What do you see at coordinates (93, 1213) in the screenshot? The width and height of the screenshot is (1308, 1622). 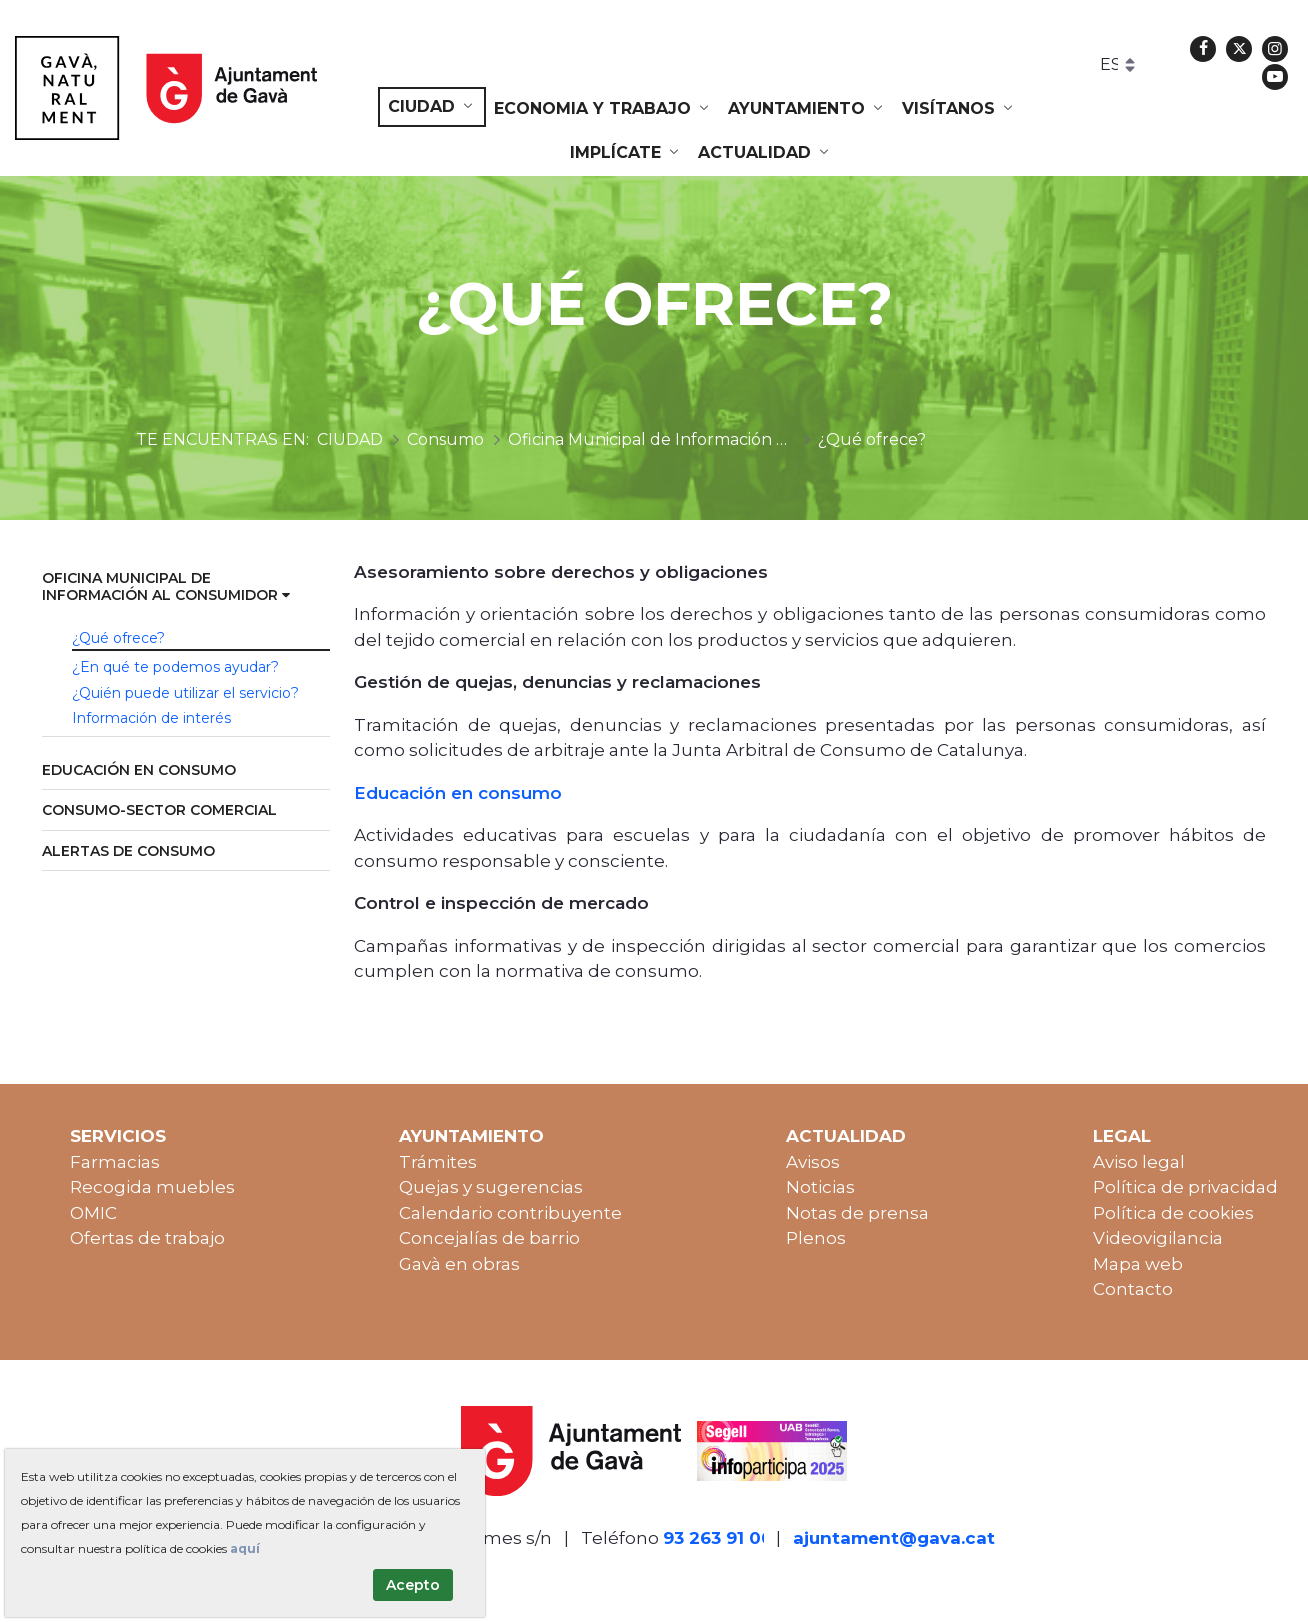 I see `OMIC` at bounding box center [93, 1213].